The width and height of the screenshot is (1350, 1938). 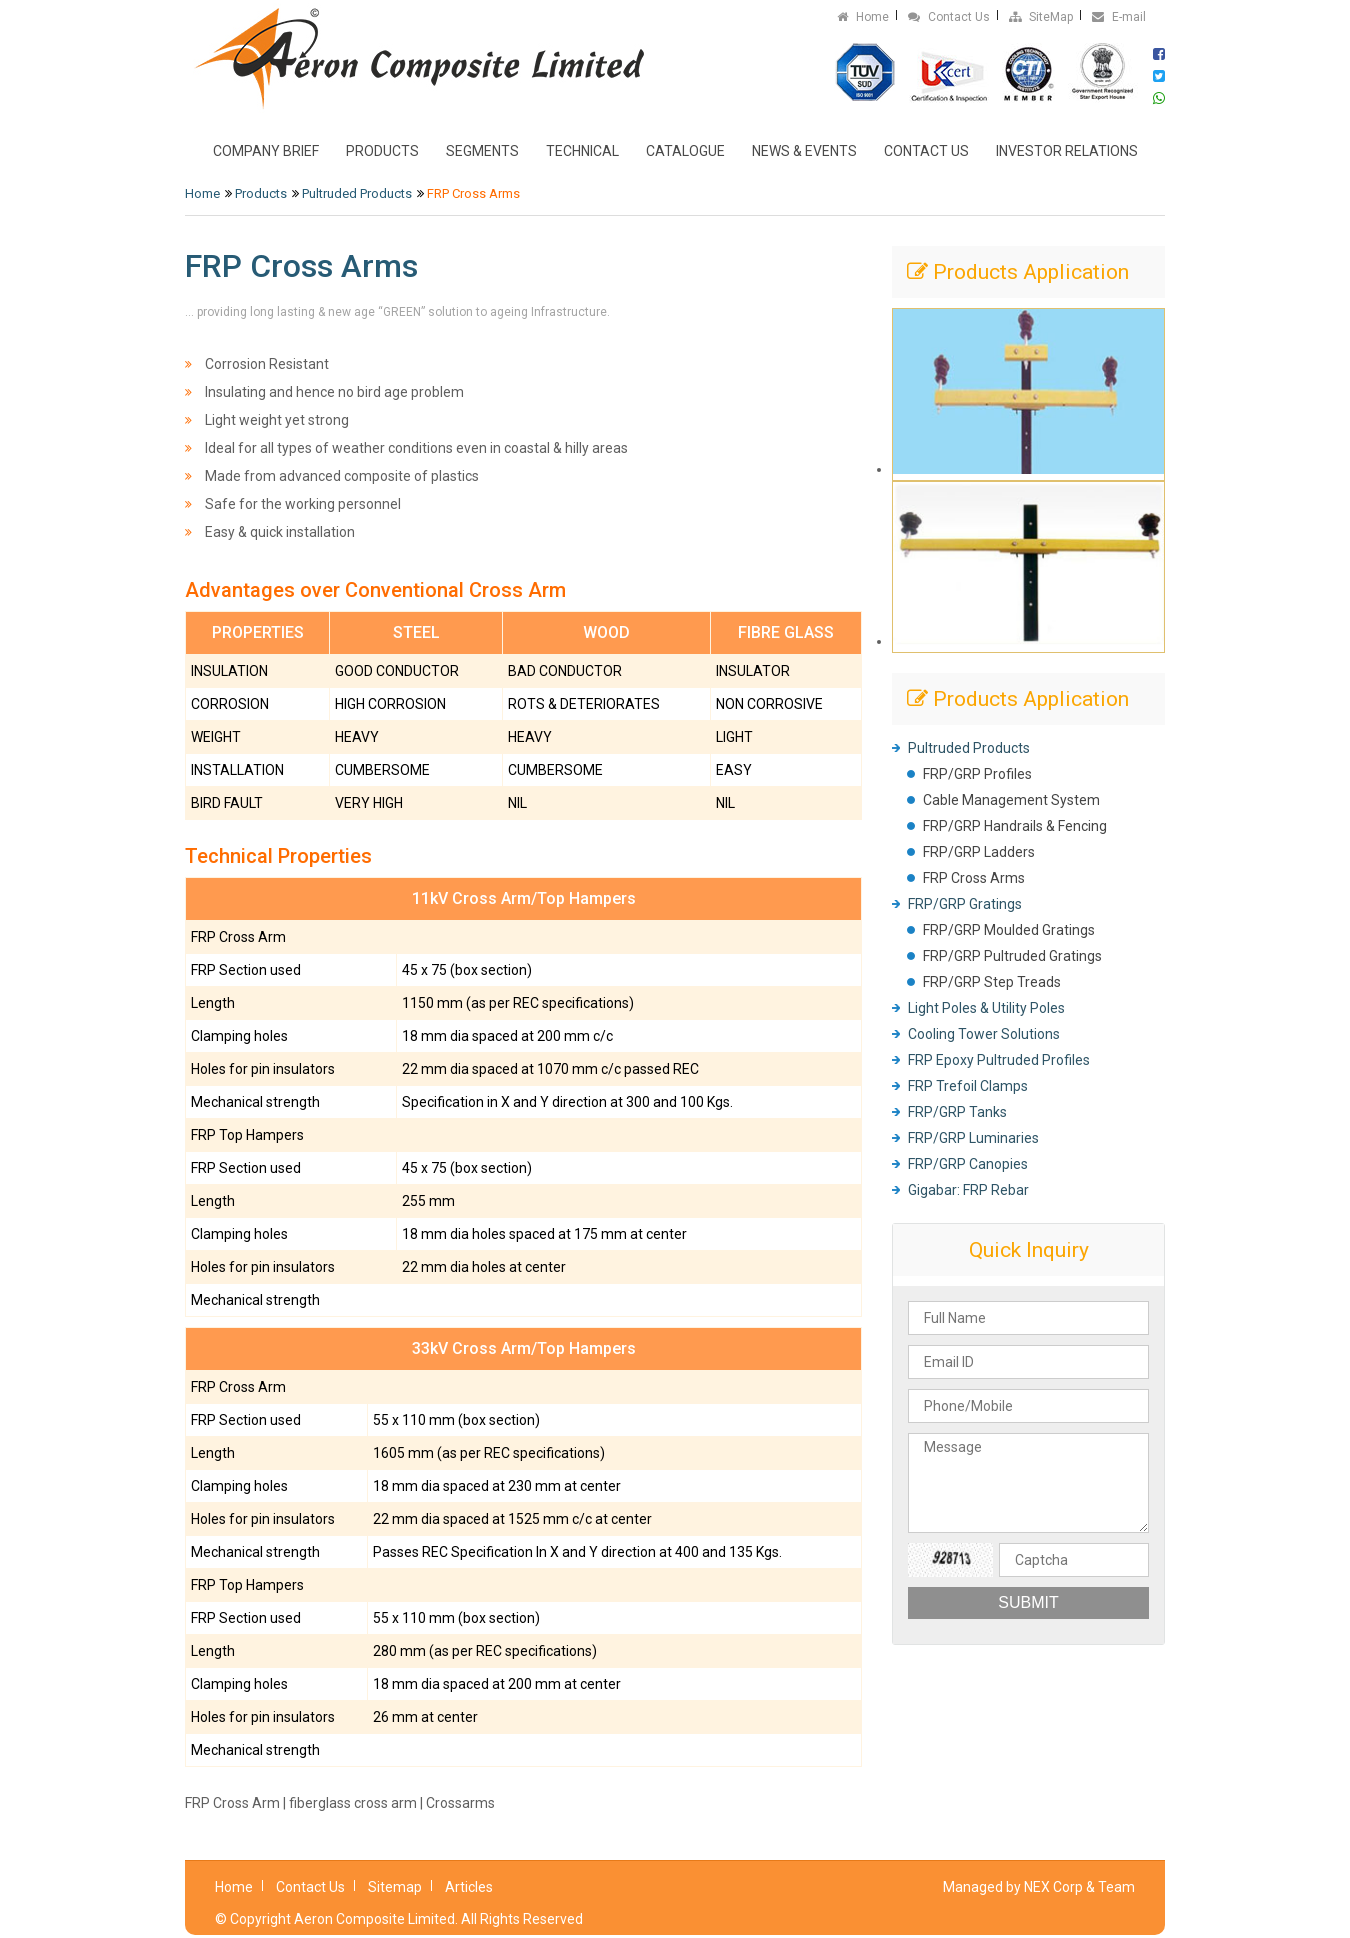 What do you see at coordinates (1039, 1887) in the screenshot?
I see `Managed by NEX Corp & Team` at bounding box center [1039, 1887].